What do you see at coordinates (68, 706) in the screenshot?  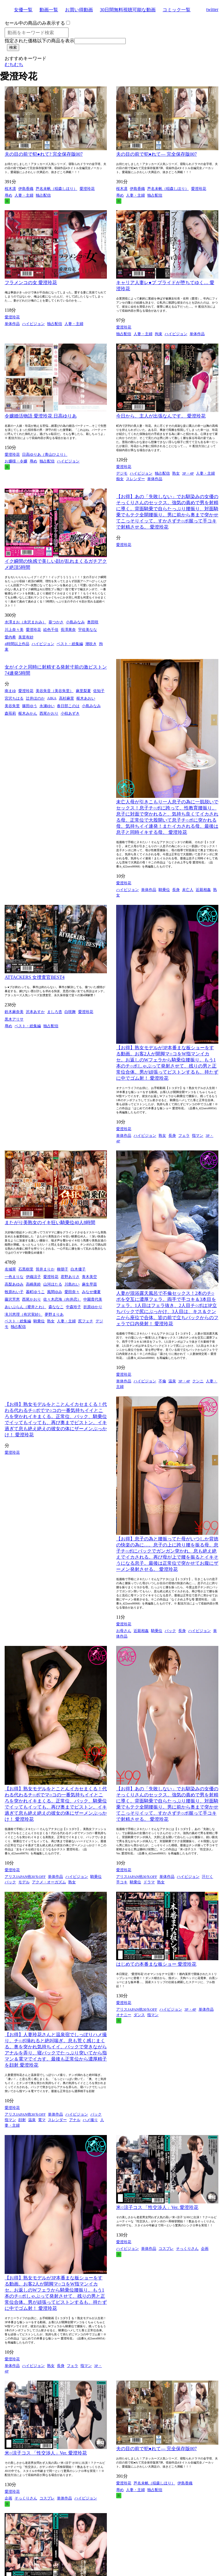 I see `春日部このは` at bounding box center [68, 706].